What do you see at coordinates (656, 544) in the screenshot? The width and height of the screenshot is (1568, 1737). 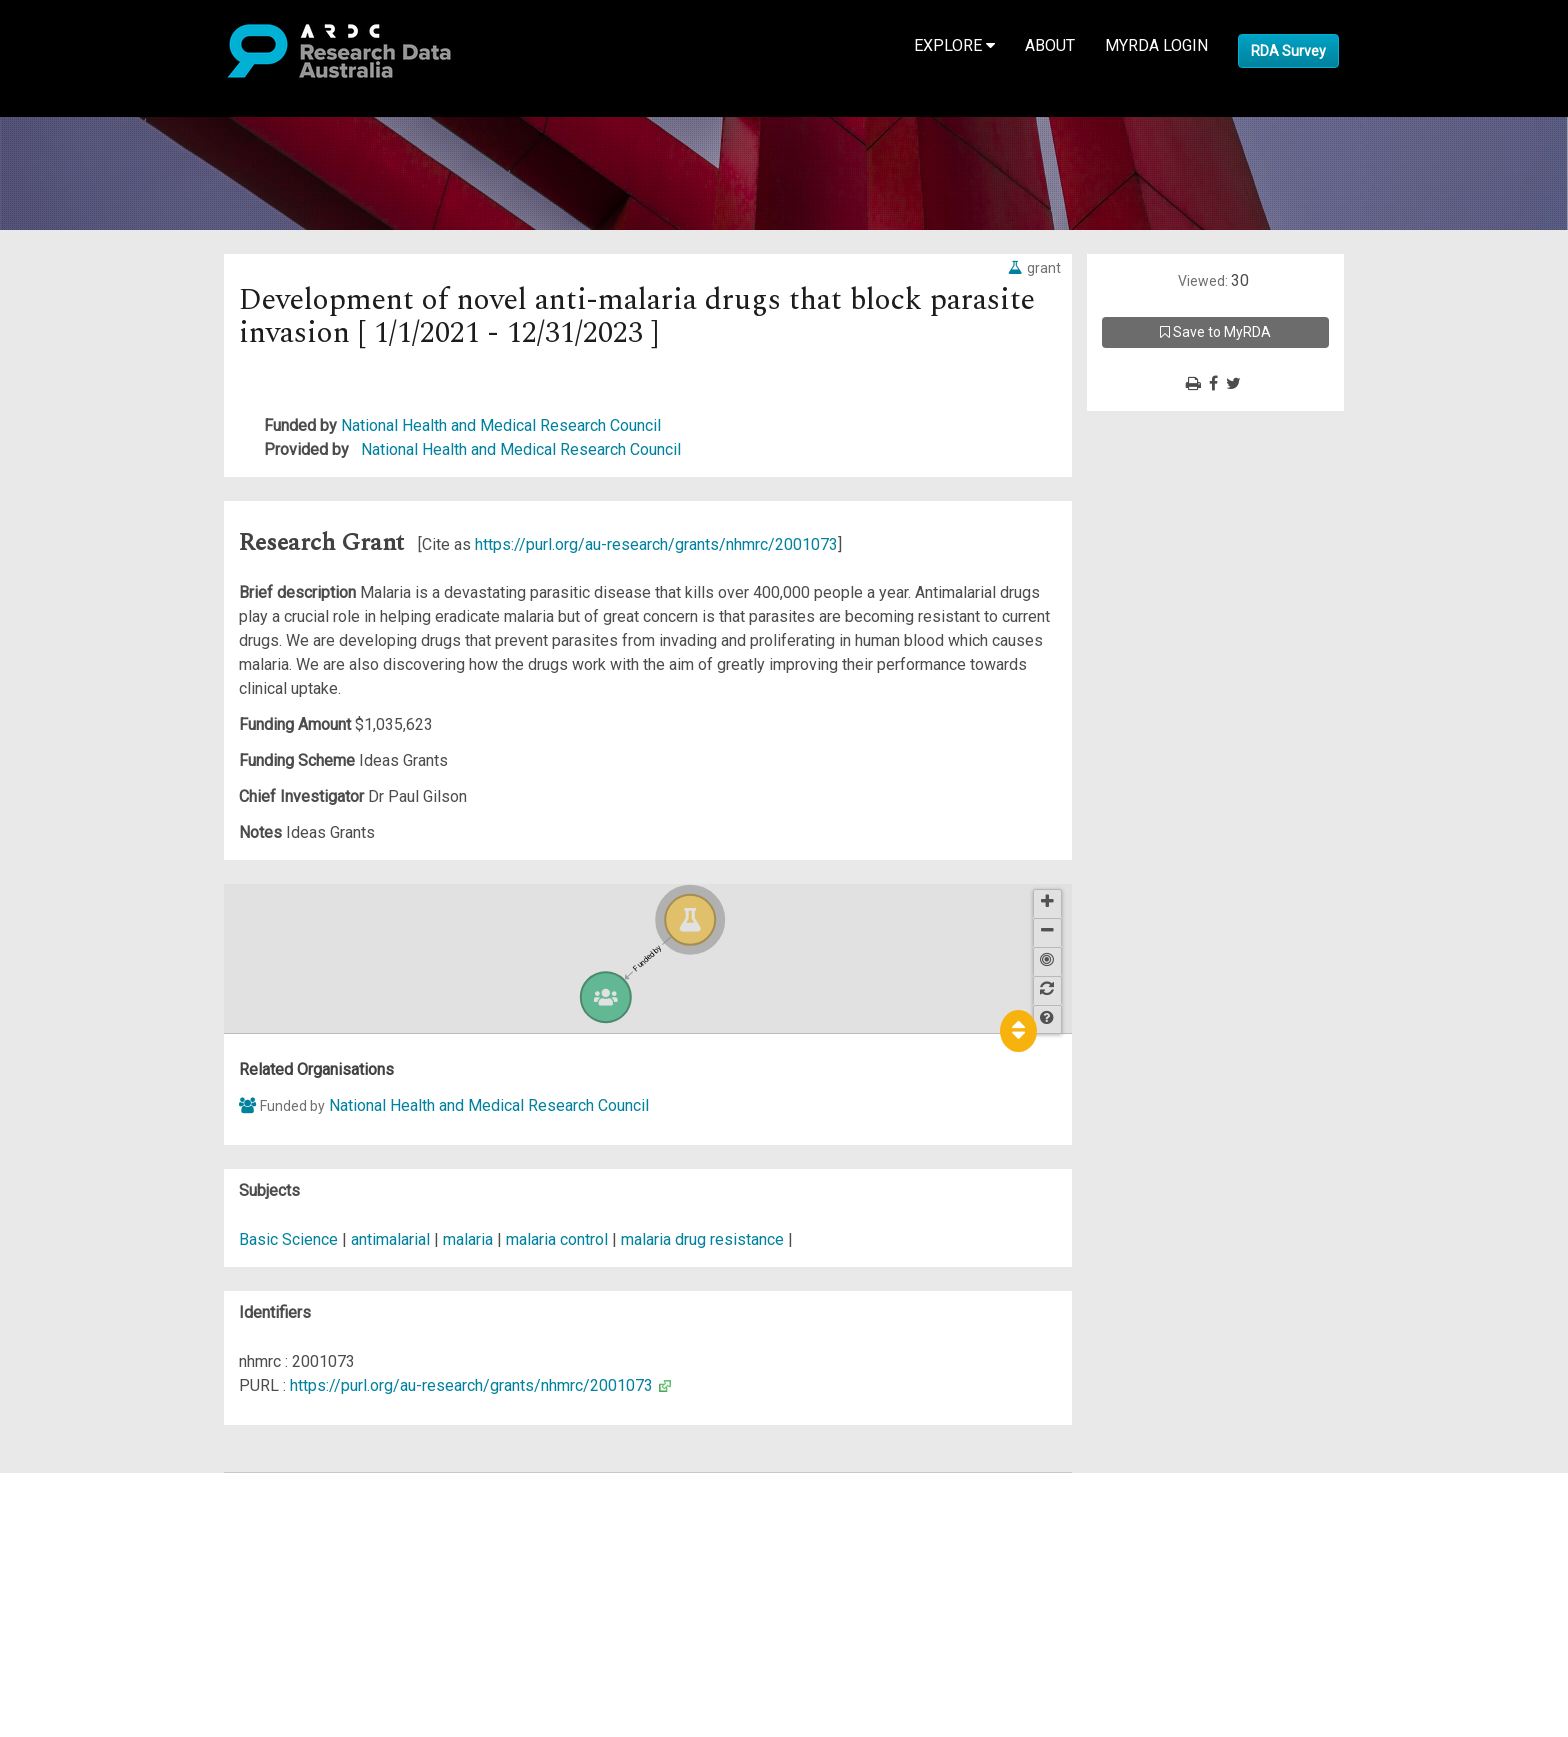 I see `https://purl.org/au-research/grants/nhmrc/2001073` at bounding box center [656, 544].